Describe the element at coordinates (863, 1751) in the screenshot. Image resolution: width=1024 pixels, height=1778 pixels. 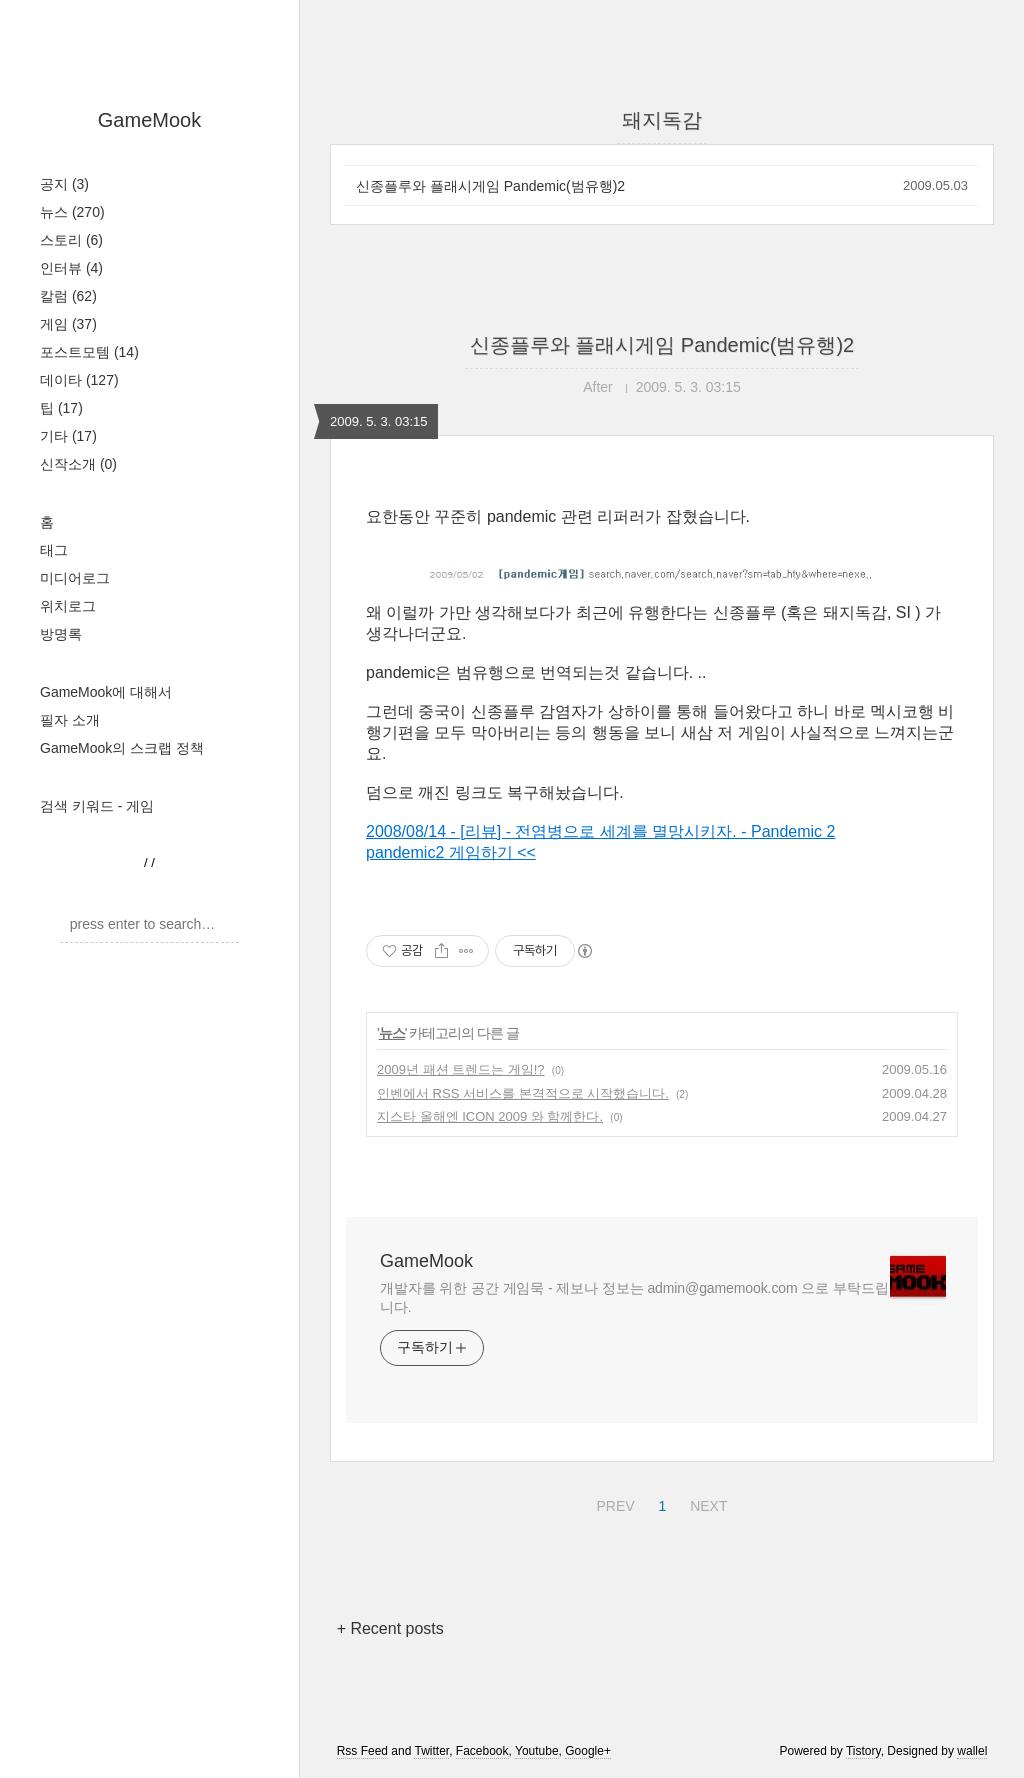
I see `Tistory` at that location.